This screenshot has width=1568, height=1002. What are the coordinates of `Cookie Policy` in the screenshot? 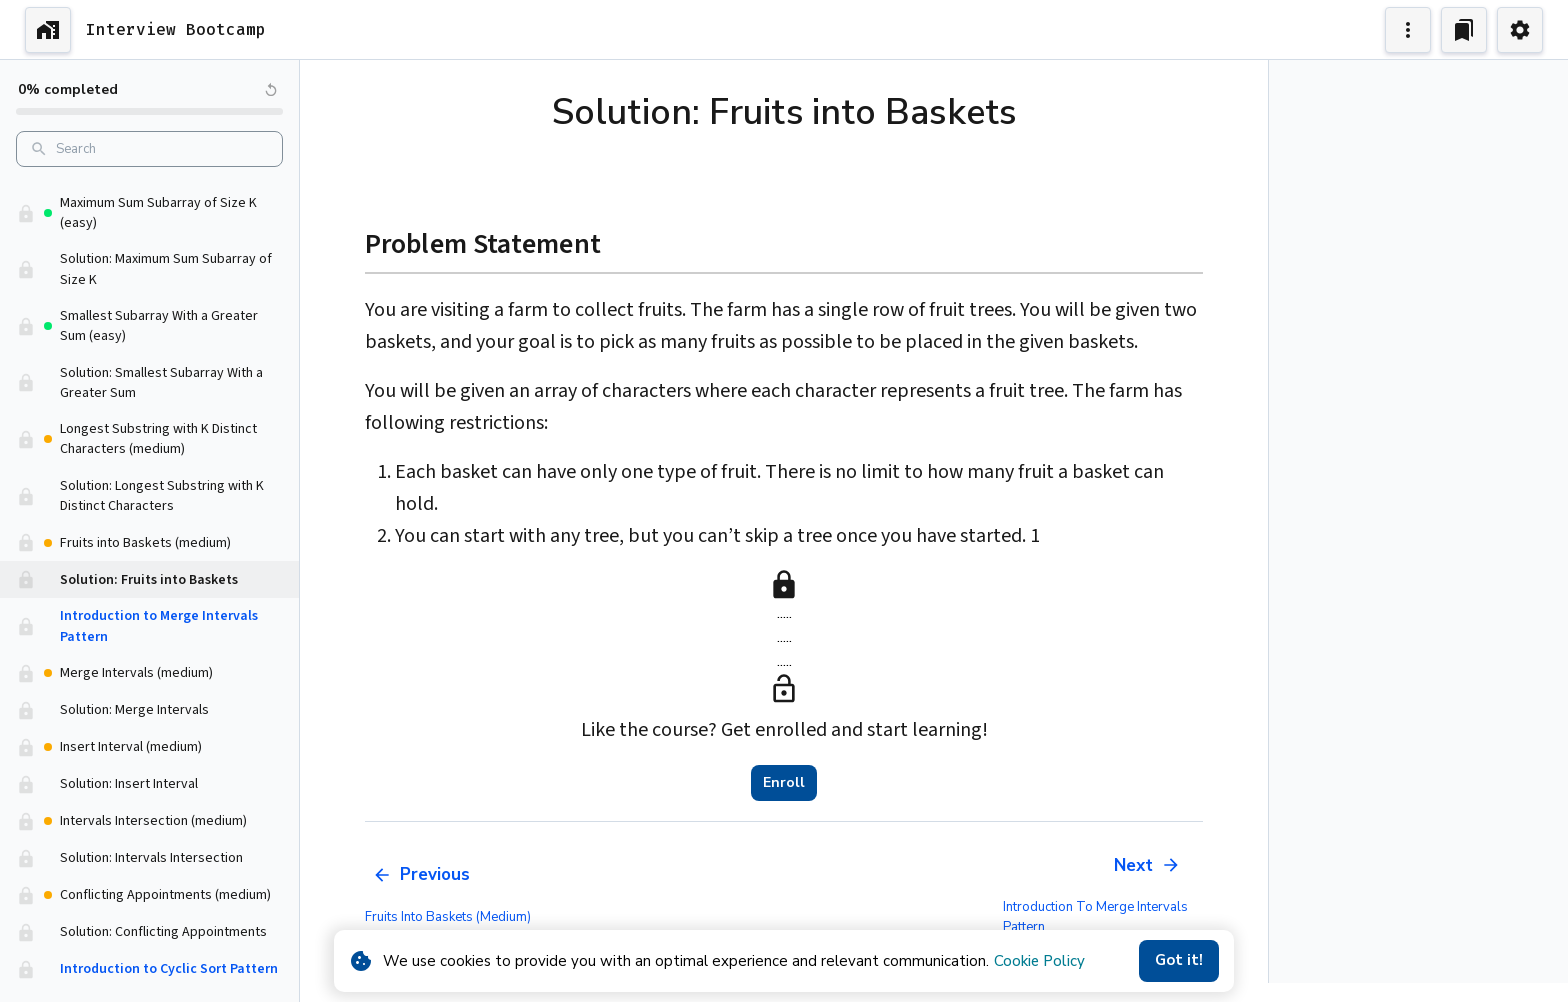 It's located at (1039, 961).